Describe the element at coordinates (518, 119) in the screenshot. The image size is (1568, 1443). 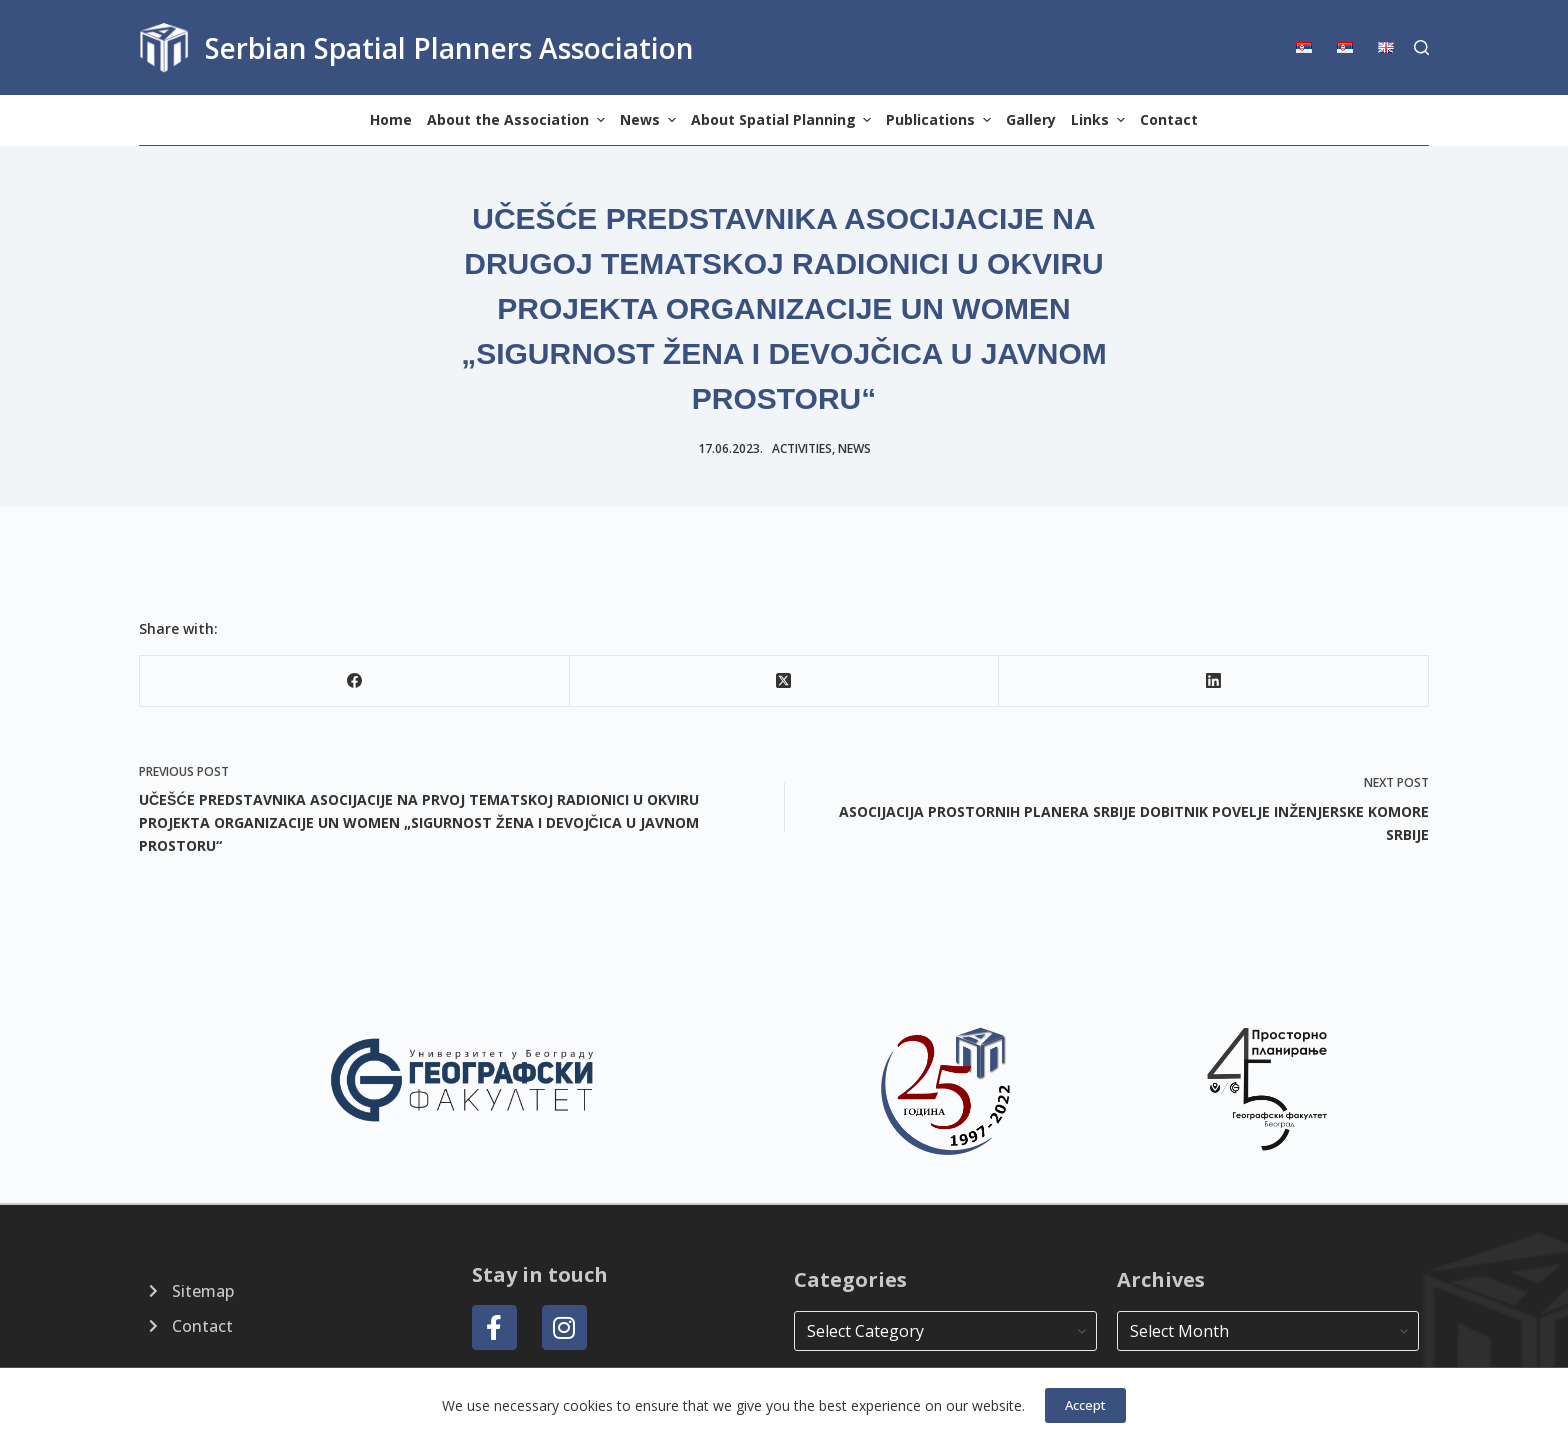
I see `About the Association [menuitem]` at that location.